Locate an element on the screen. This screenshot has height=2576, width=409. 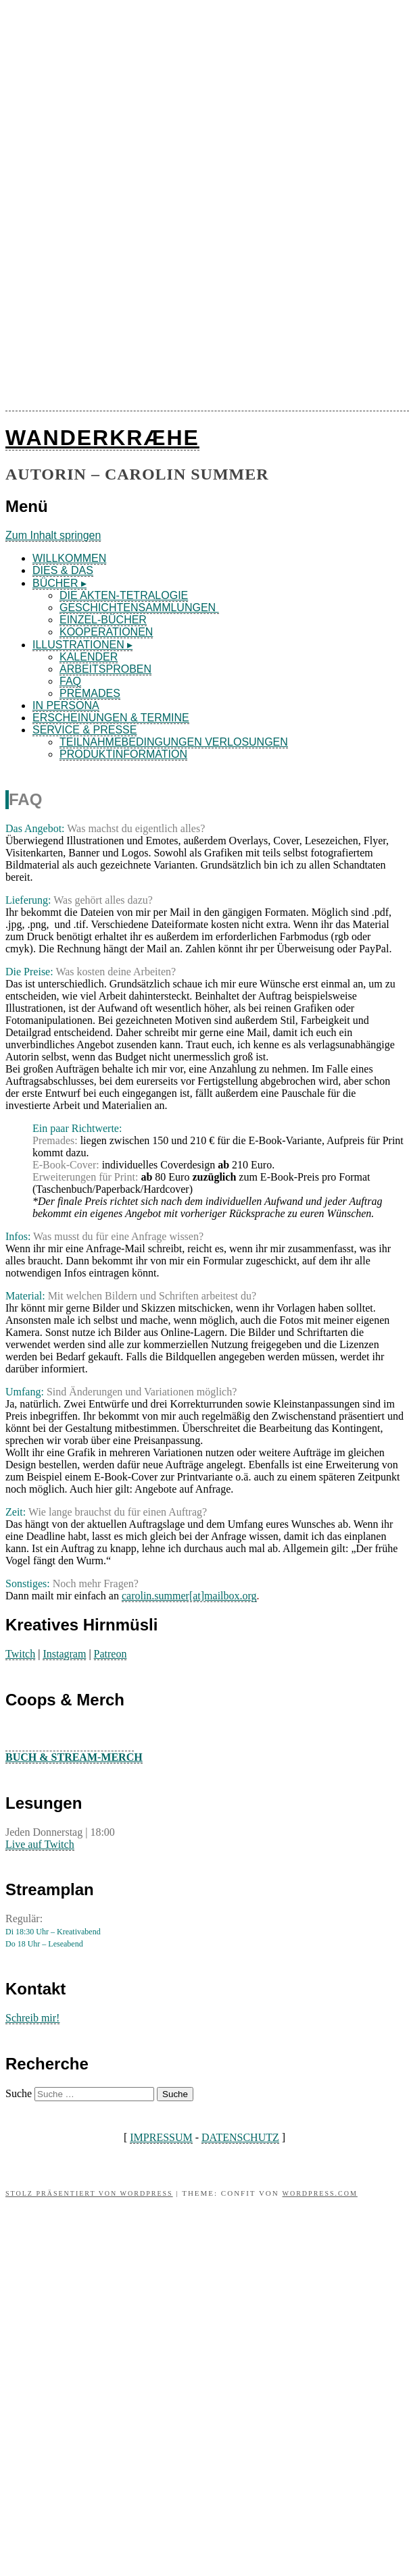
Zum Inhalt springen is located at coordinates (53, 535).